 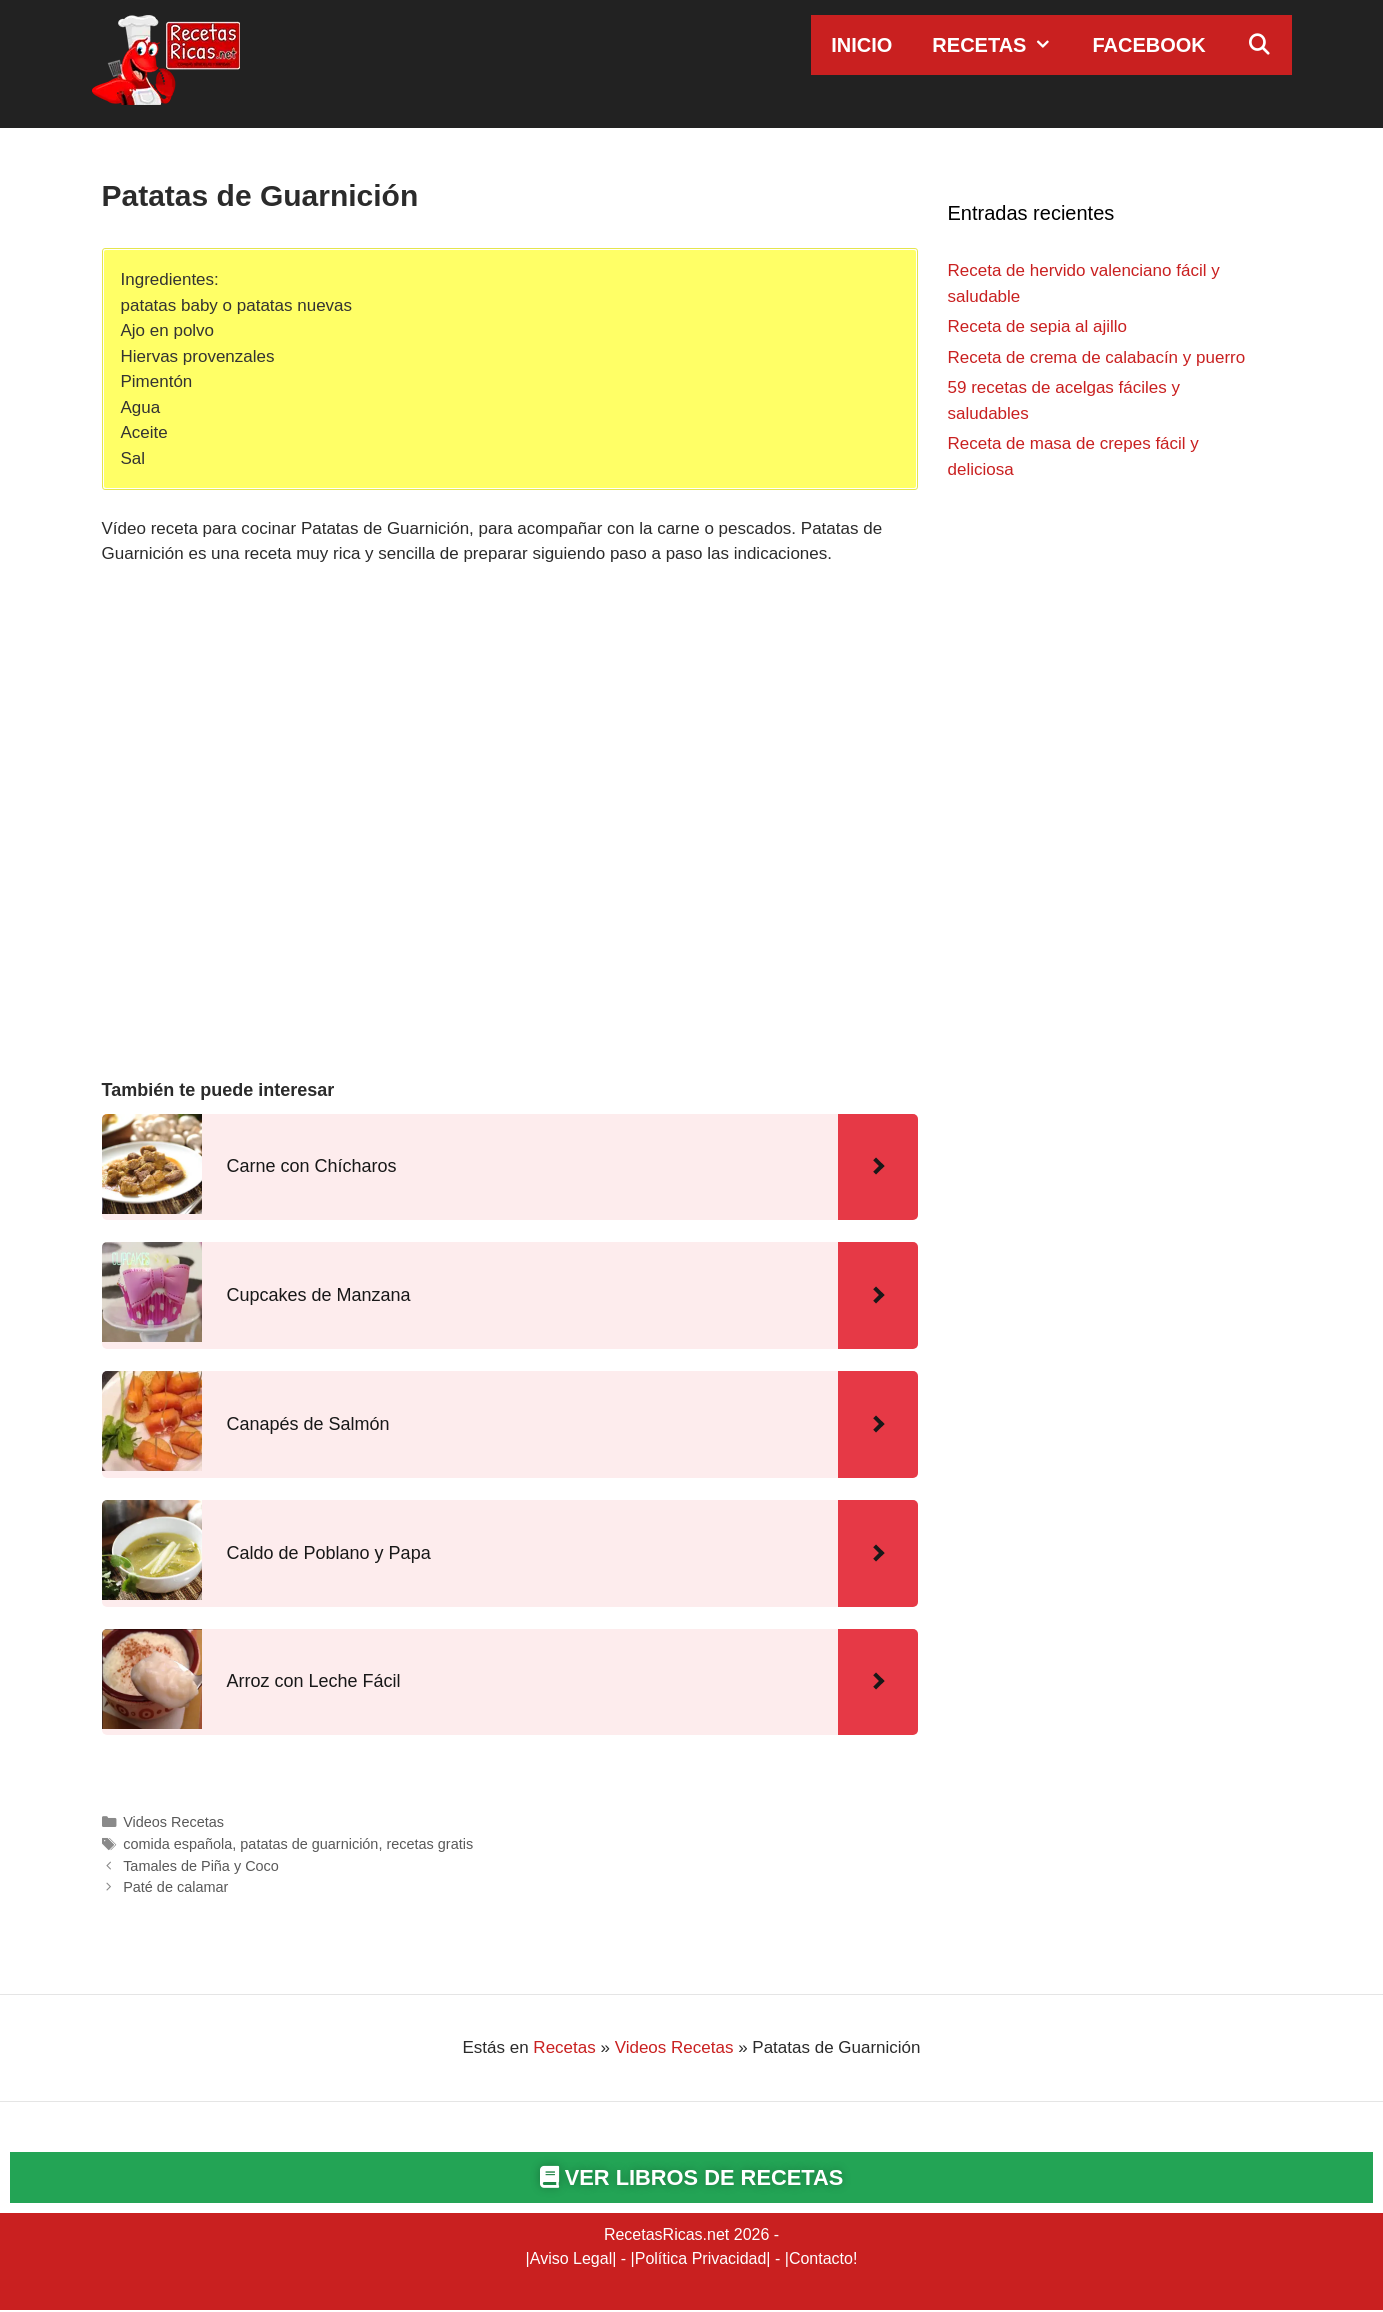 I want to click on Inicio, so click(x=861, y=45).